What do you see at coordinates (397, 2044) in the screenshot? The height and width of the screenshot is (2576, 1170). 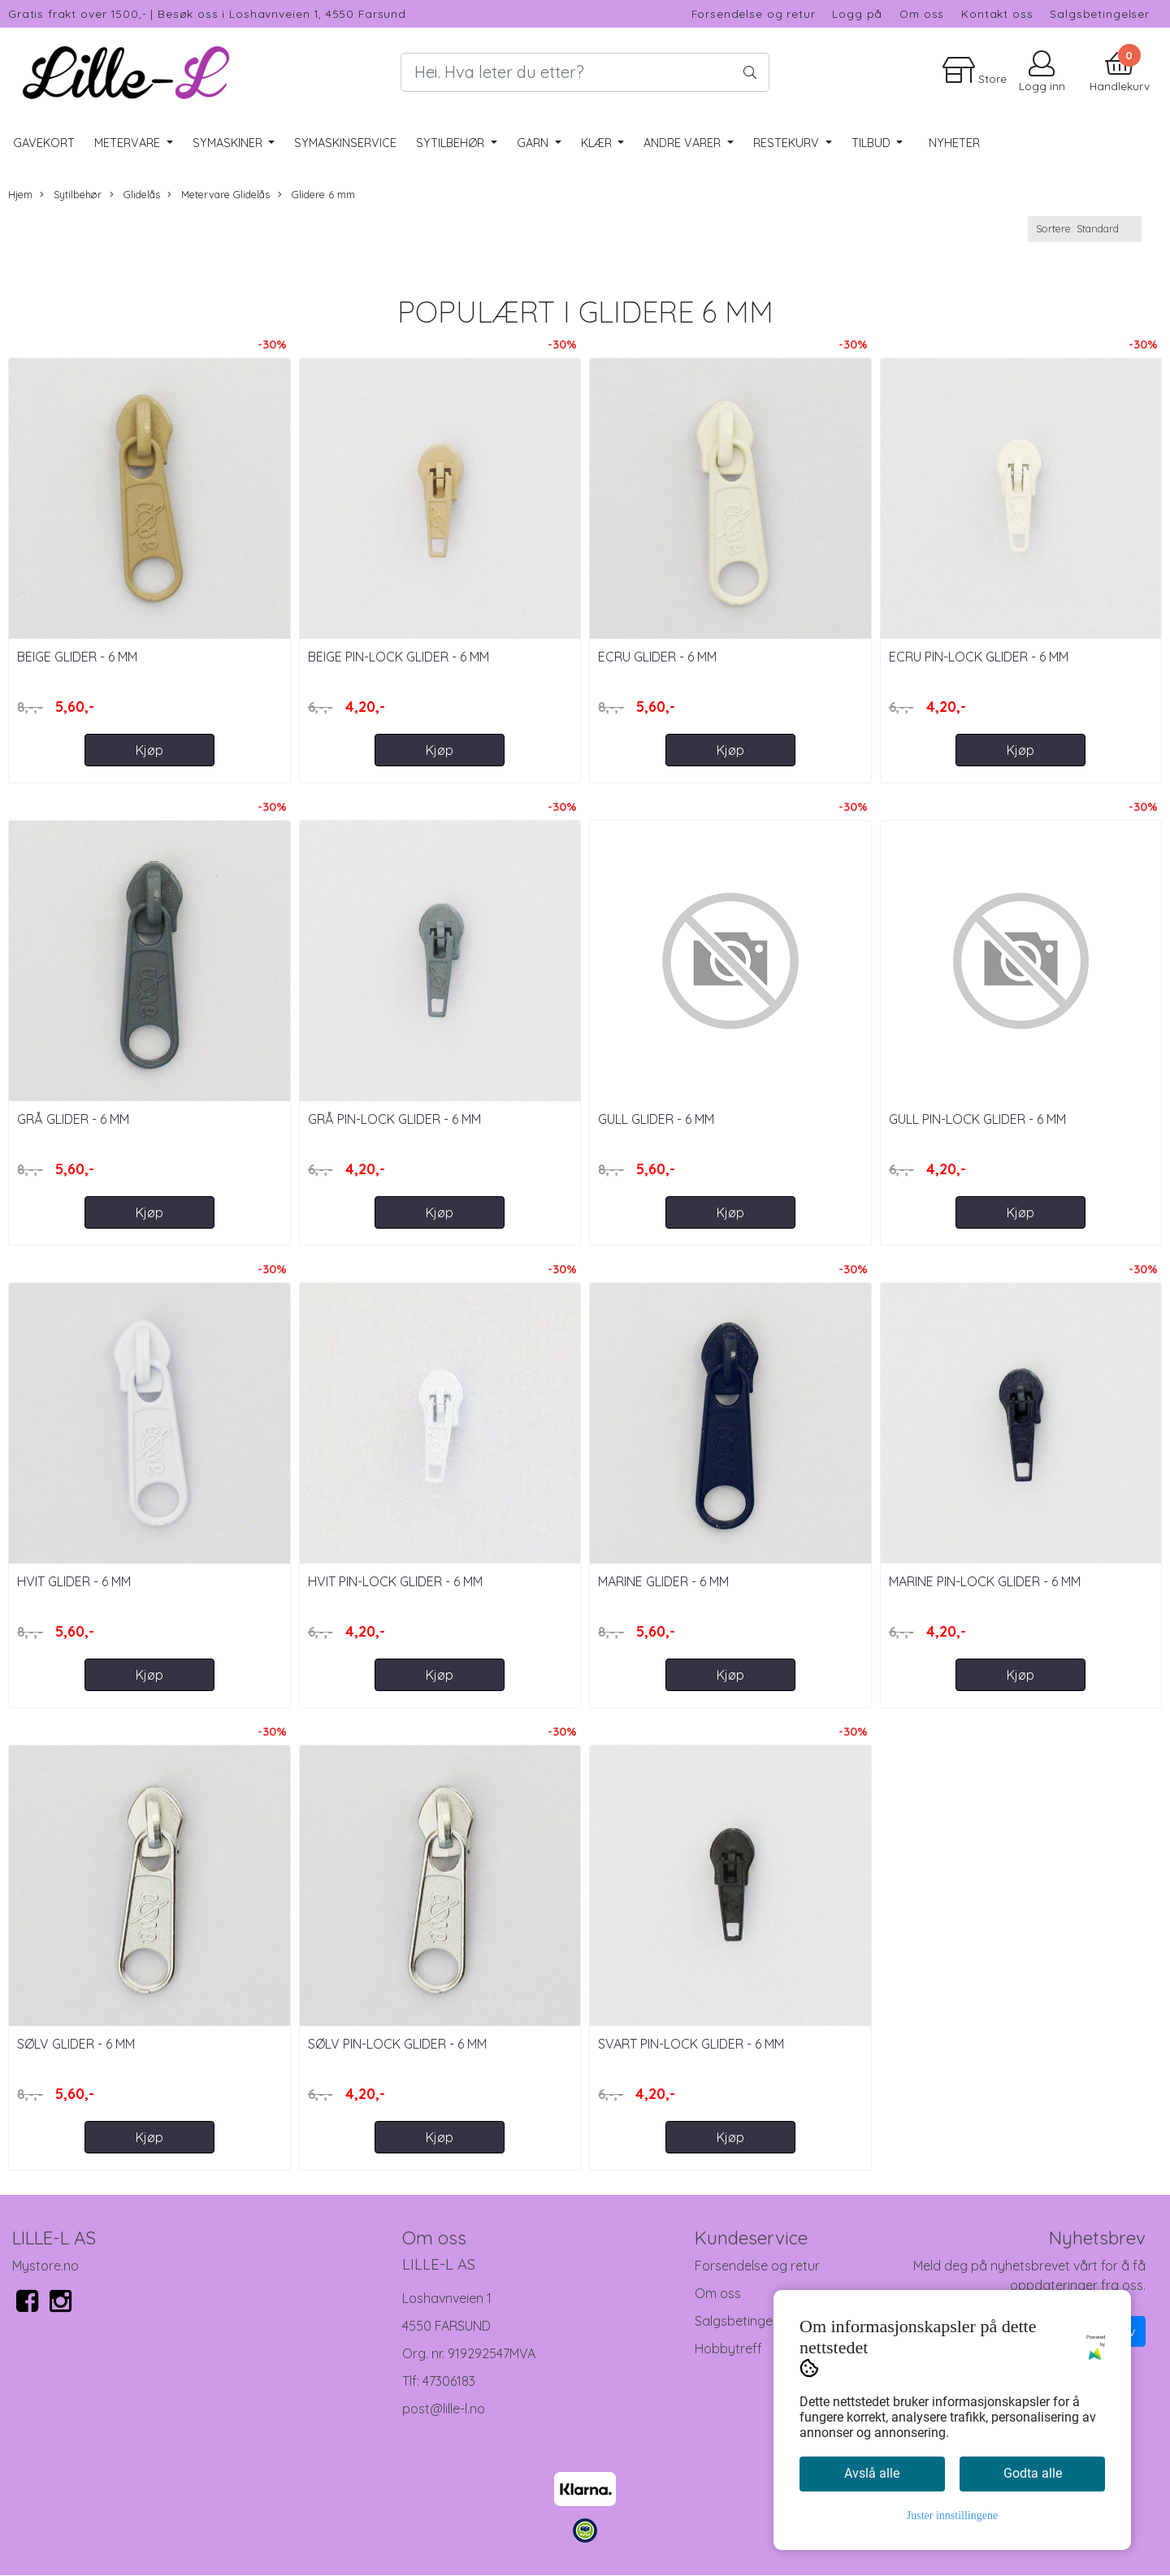 I see `Sølv Pin-Lock Glider - 6 mm` at bounding box center [397, 2044].